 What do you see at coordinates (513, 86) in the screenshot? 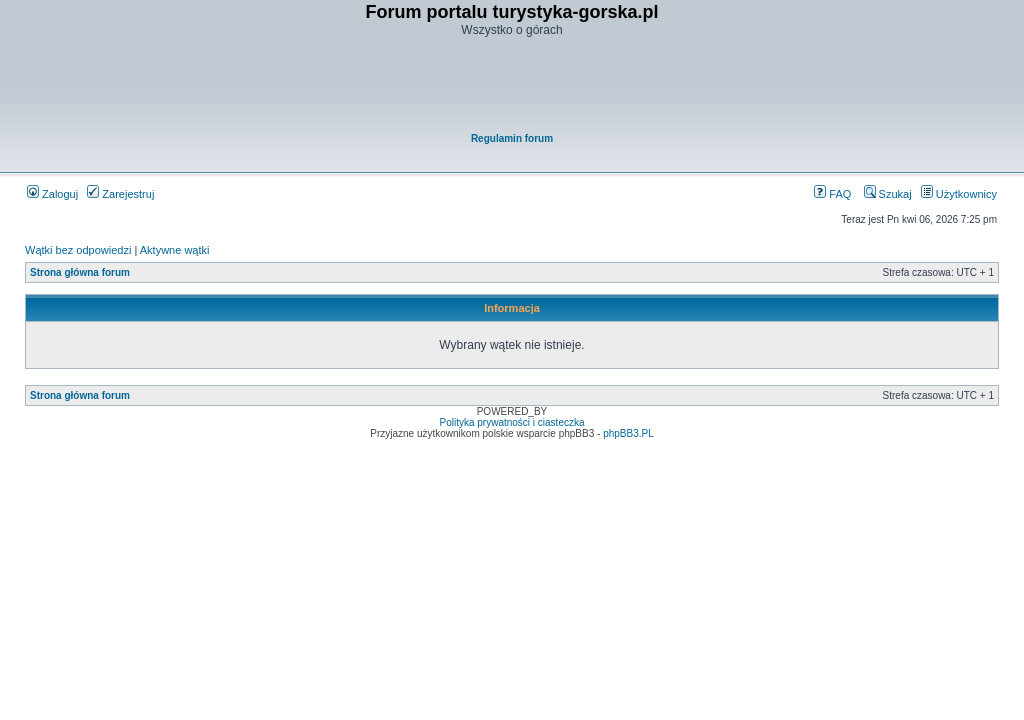
I see `[Advertisement]` at bounding box center [513, 86].